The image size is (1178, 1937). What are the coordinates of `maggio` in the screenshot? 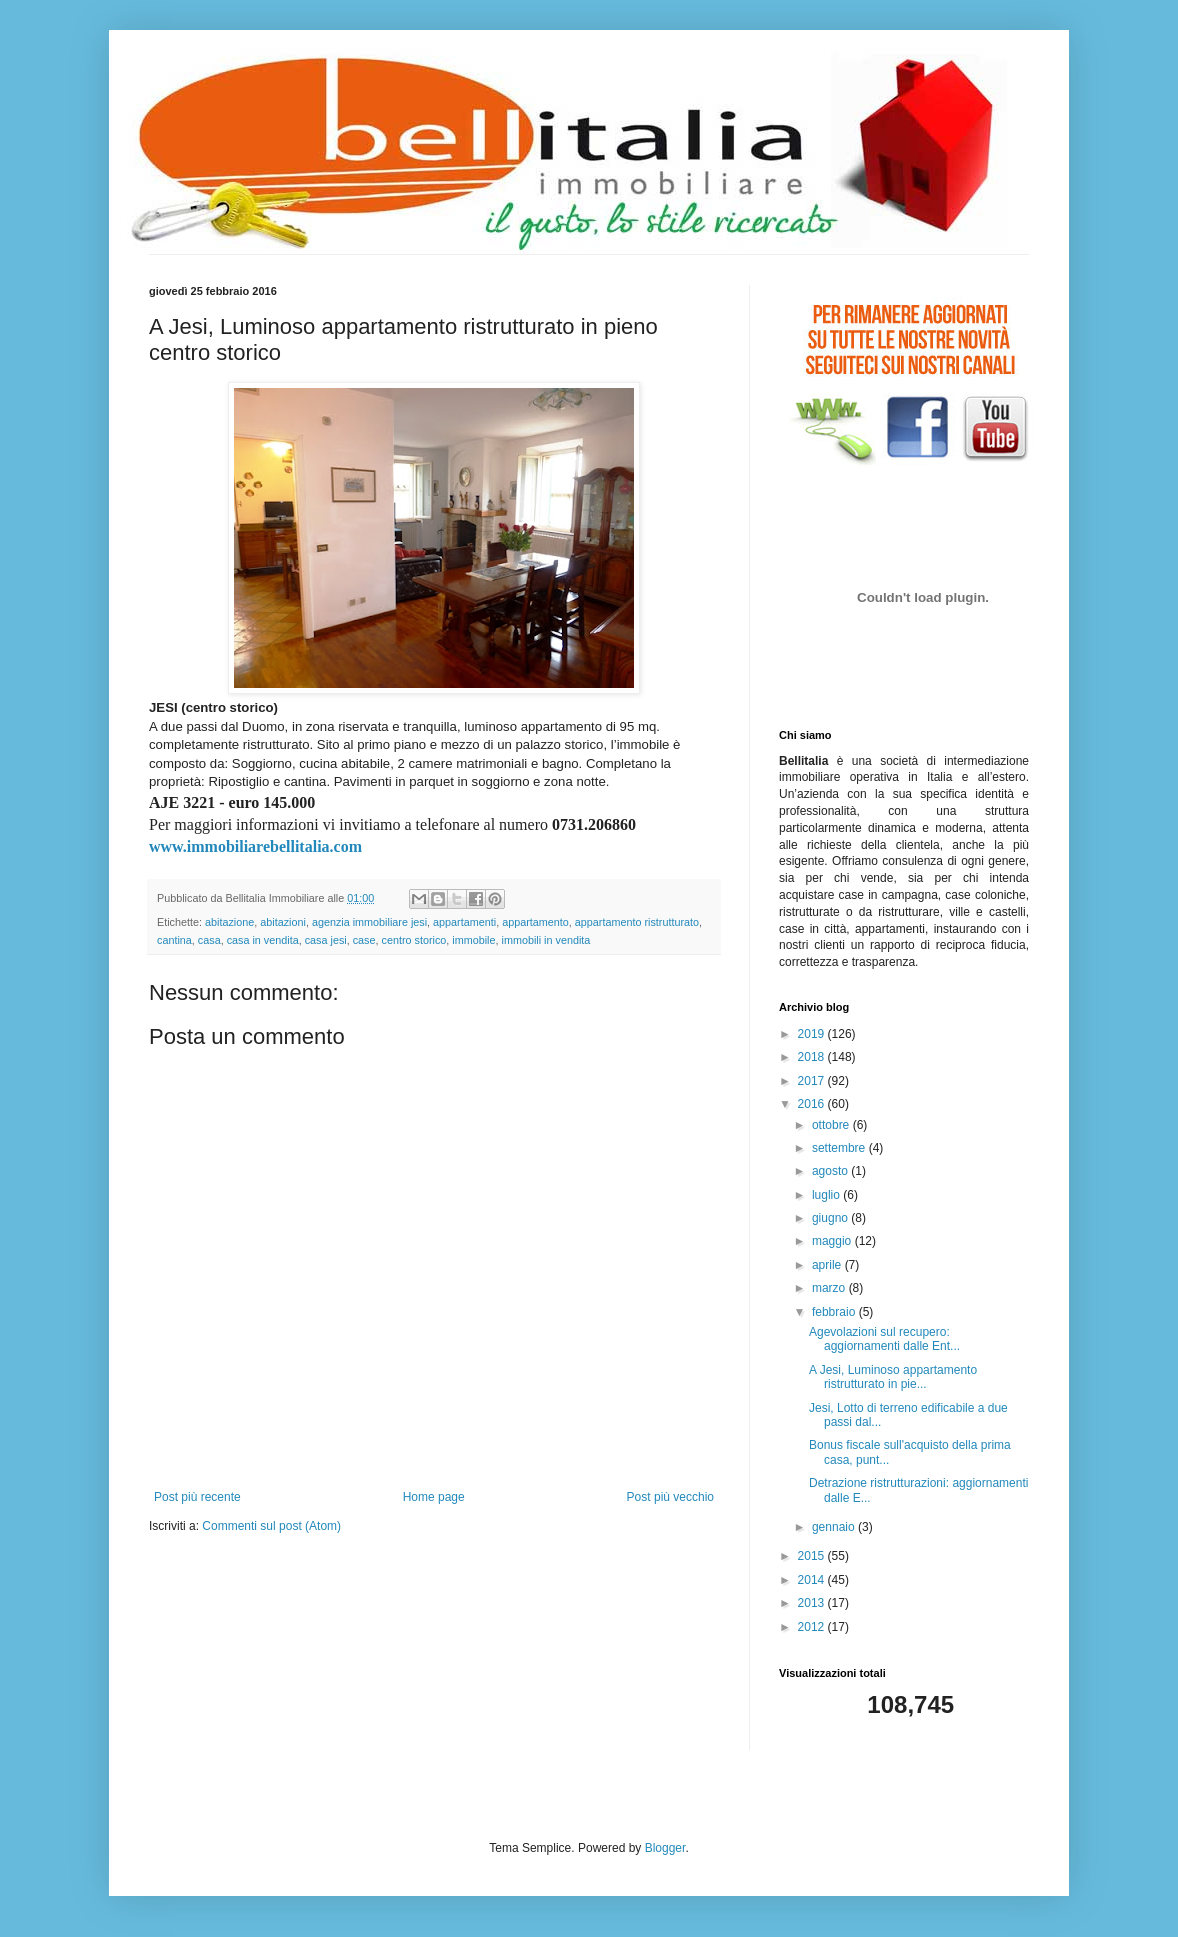 It's located at (833, 1241).